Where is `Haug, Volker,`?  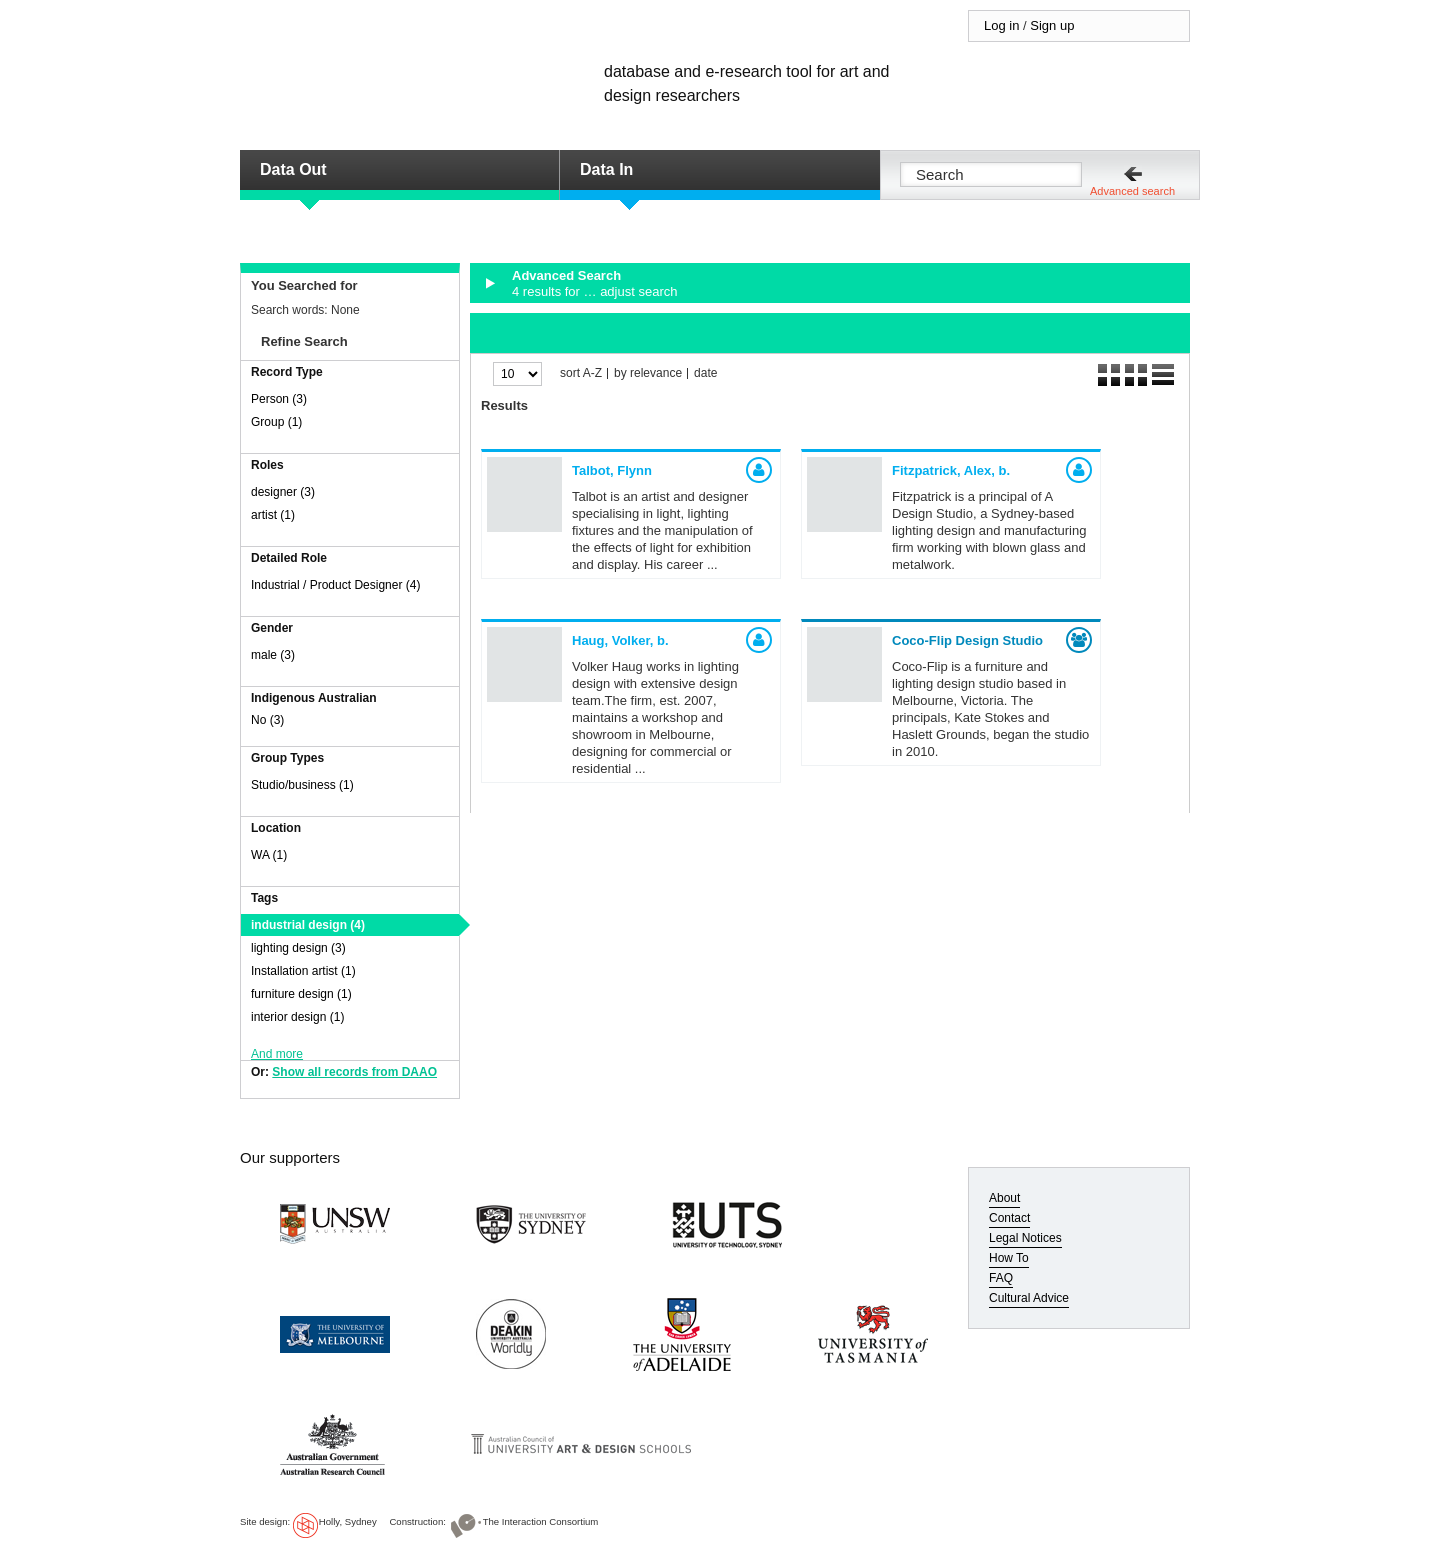
Haug, Volker, is located at coordinates (620, 640).